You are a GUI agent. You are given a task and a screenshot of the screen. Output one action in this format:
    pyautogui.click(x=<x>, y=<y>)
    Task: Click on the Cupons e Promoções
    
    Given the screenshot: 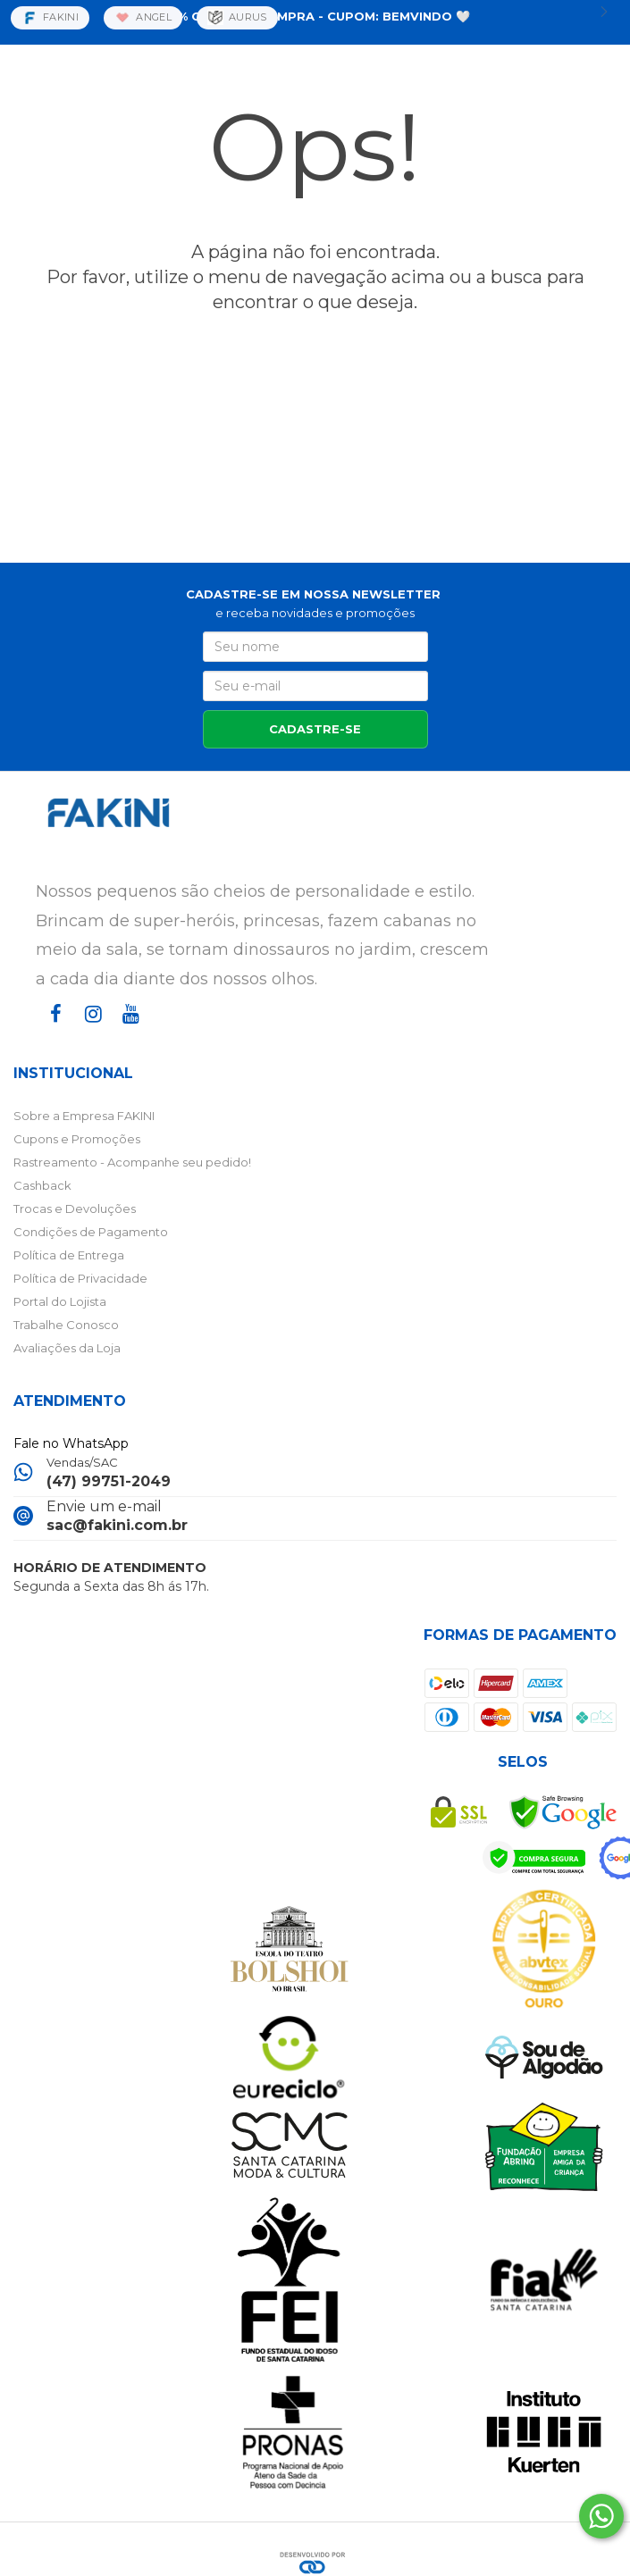 What is the action you would take?
    pyautogui.click(x=76, y=1139)
    